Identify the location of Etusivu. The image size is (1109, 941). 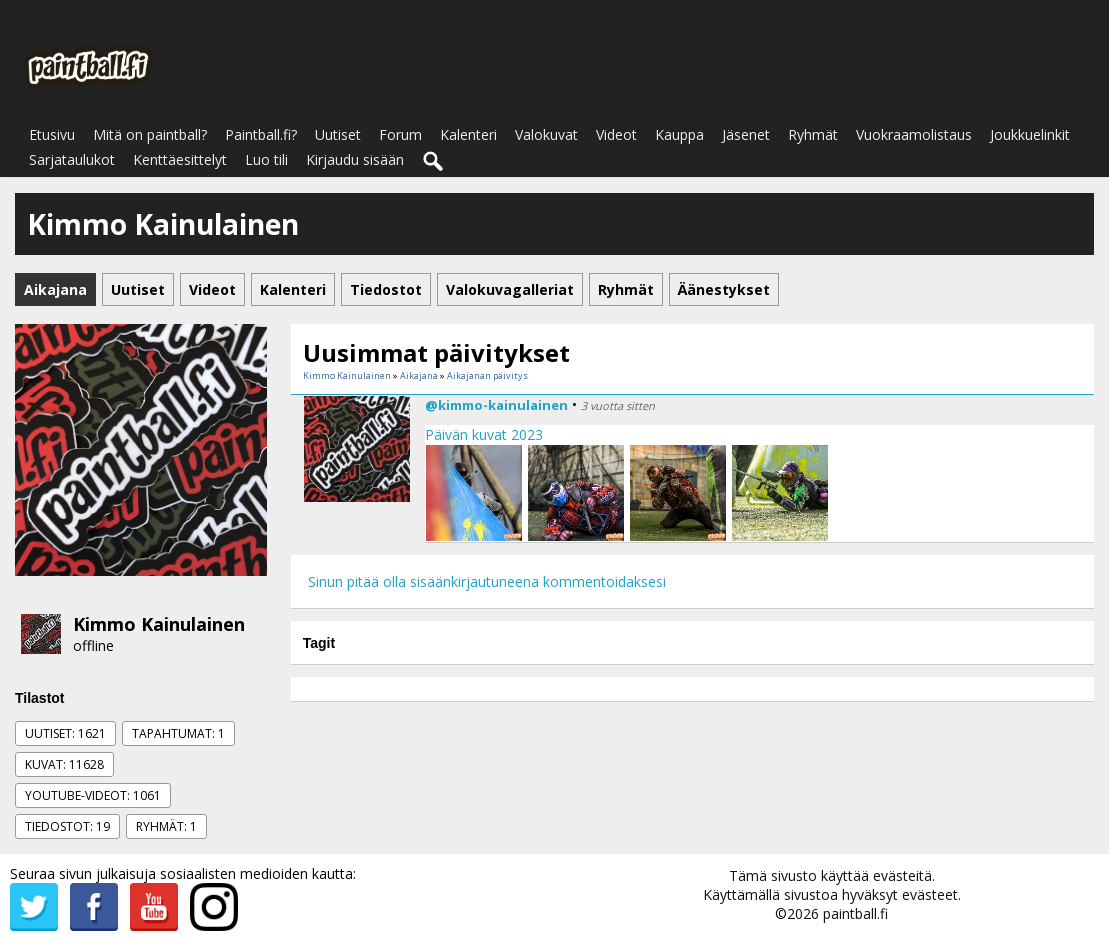
(52, 134).